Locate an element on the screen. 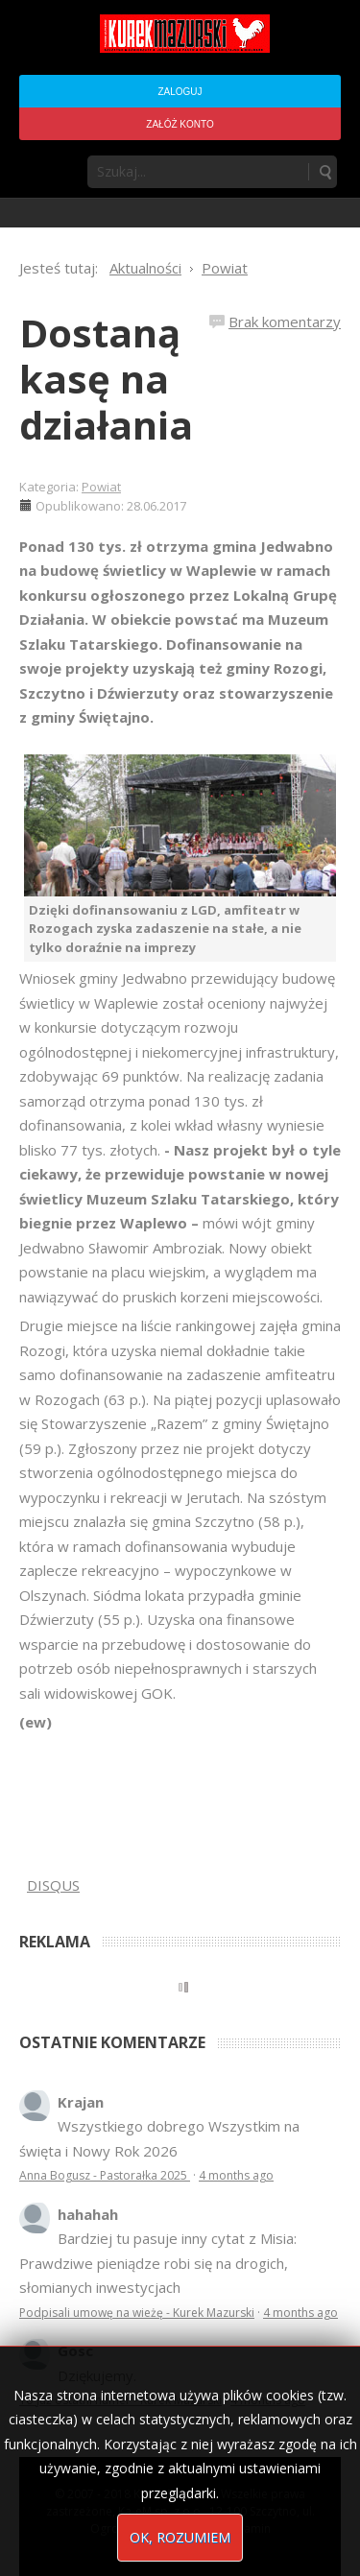  Dostaną kasę na działania is located at coordinates (106, 378).